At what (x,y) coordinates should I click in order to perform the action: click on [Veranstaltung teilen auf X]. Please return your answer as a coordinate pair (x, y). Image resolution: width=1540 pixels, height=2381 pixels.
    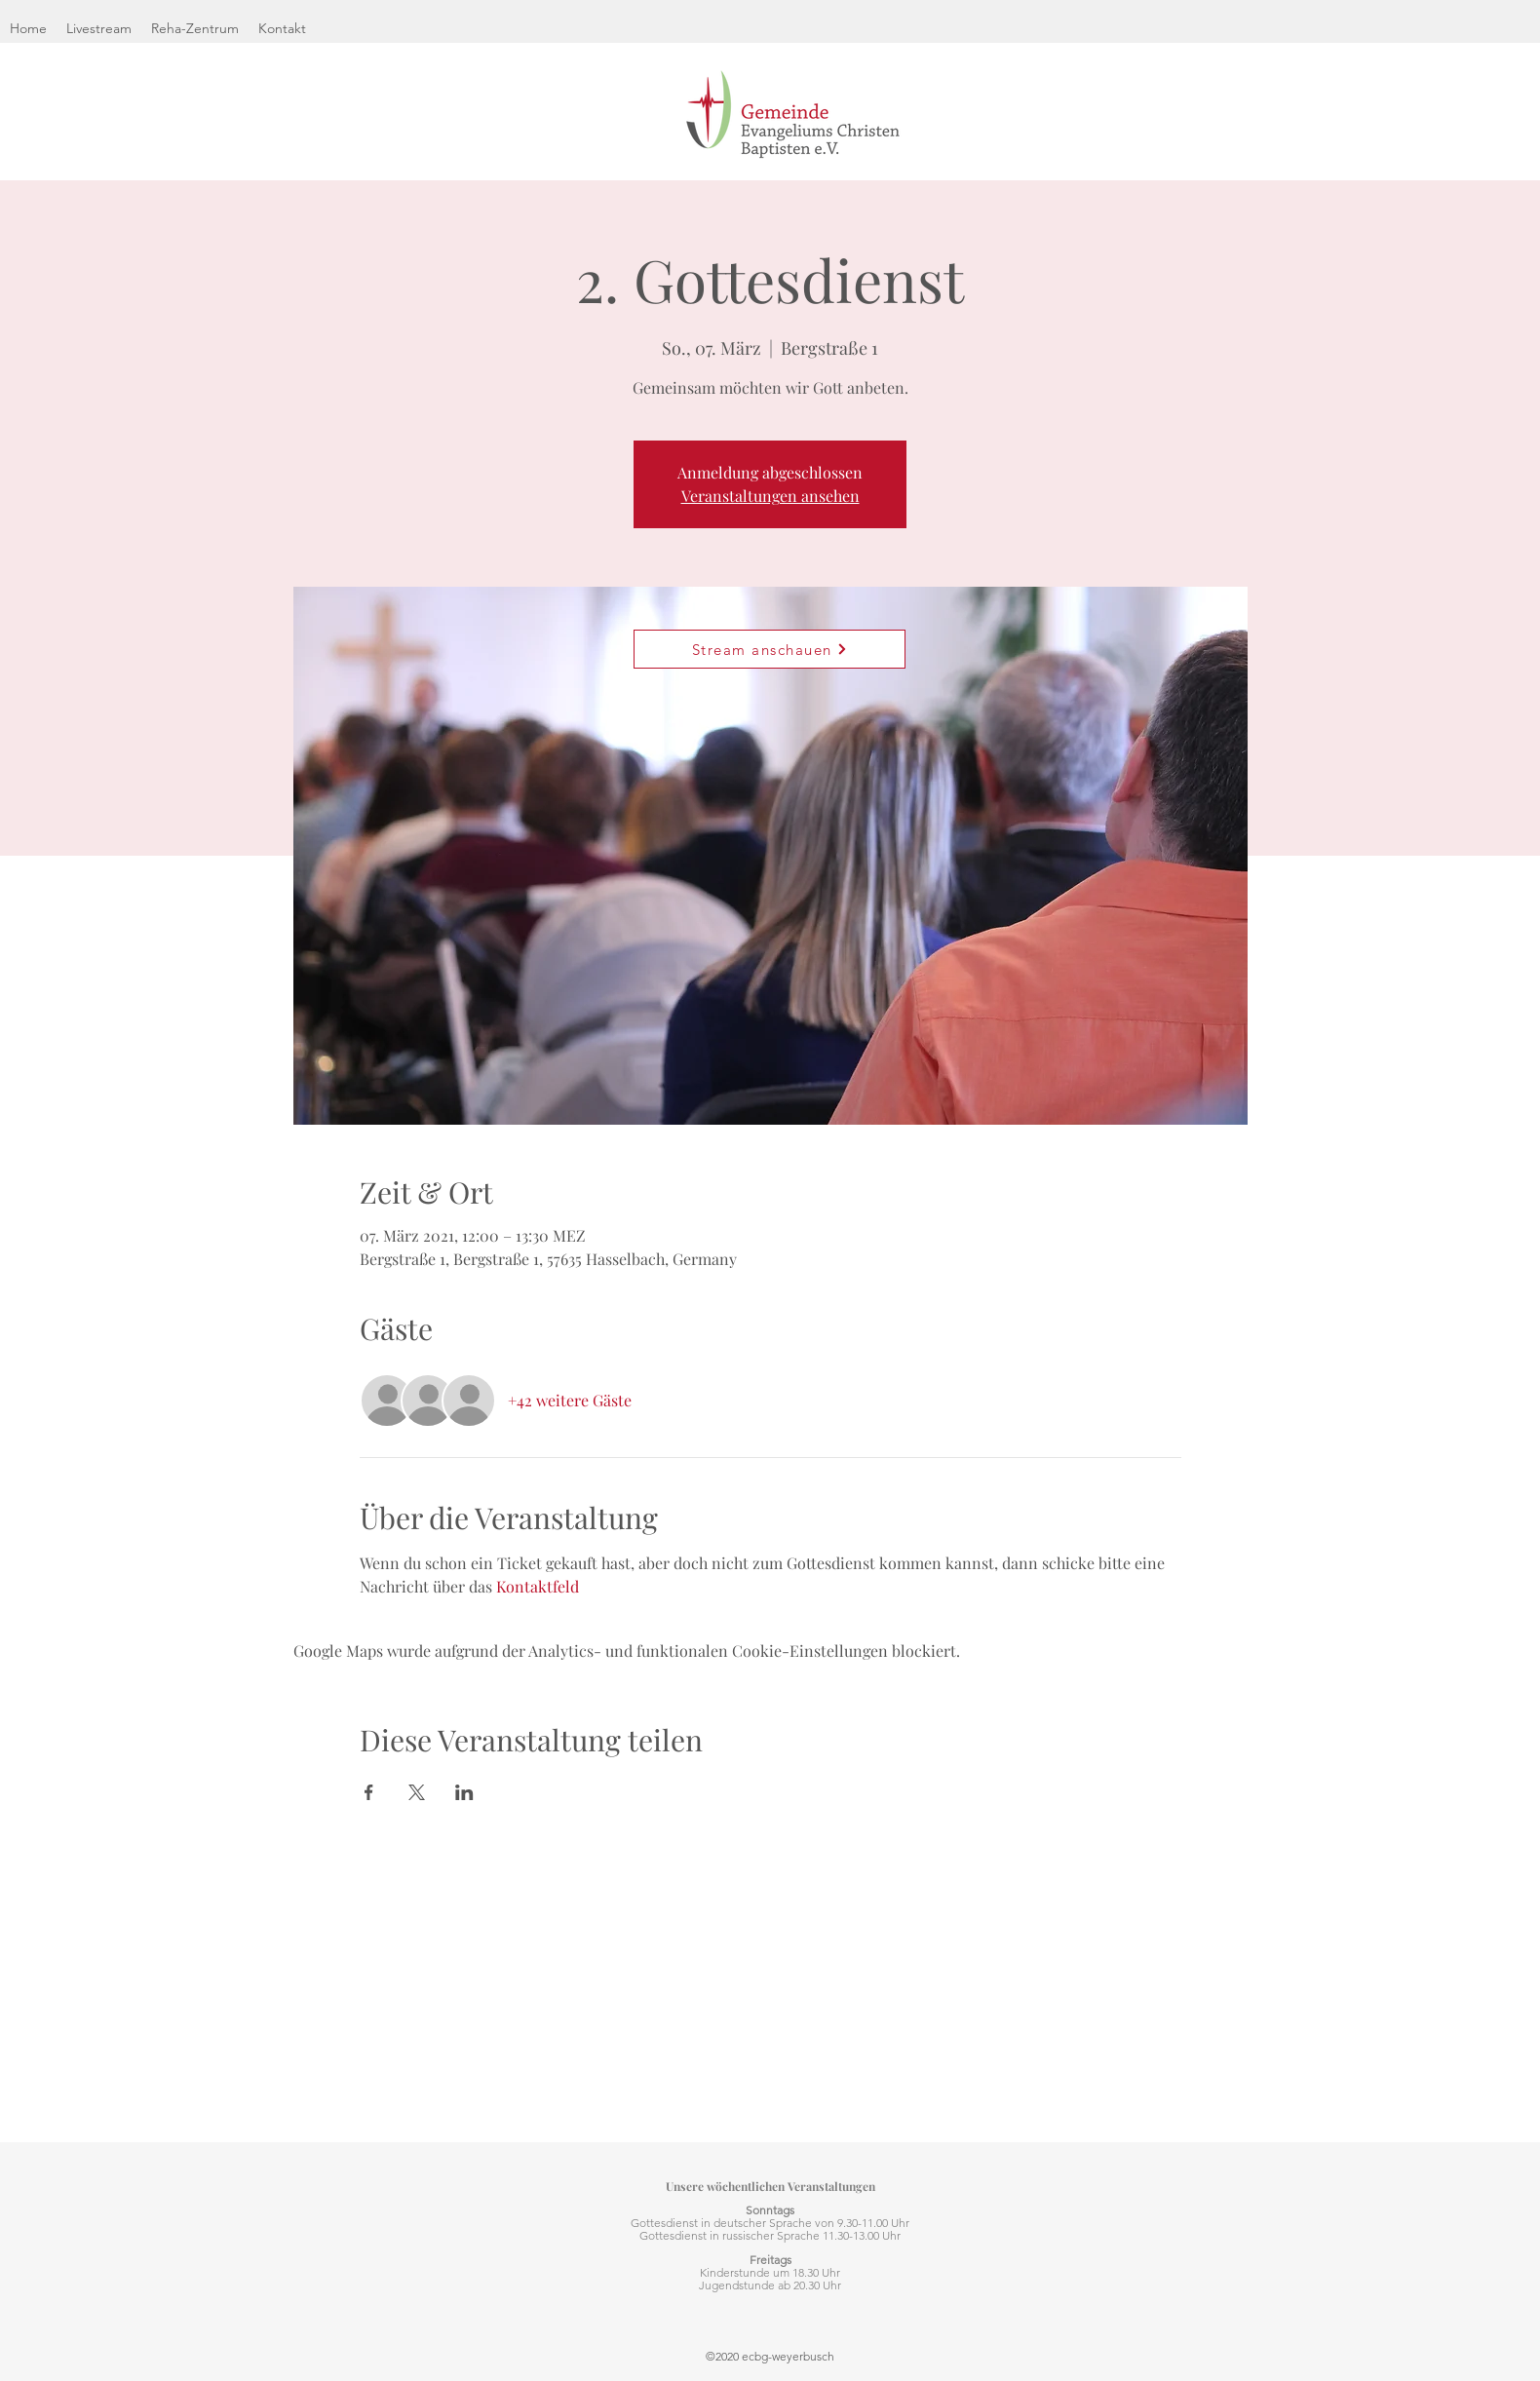
    Looking at the image, I should click on (416, 1792).